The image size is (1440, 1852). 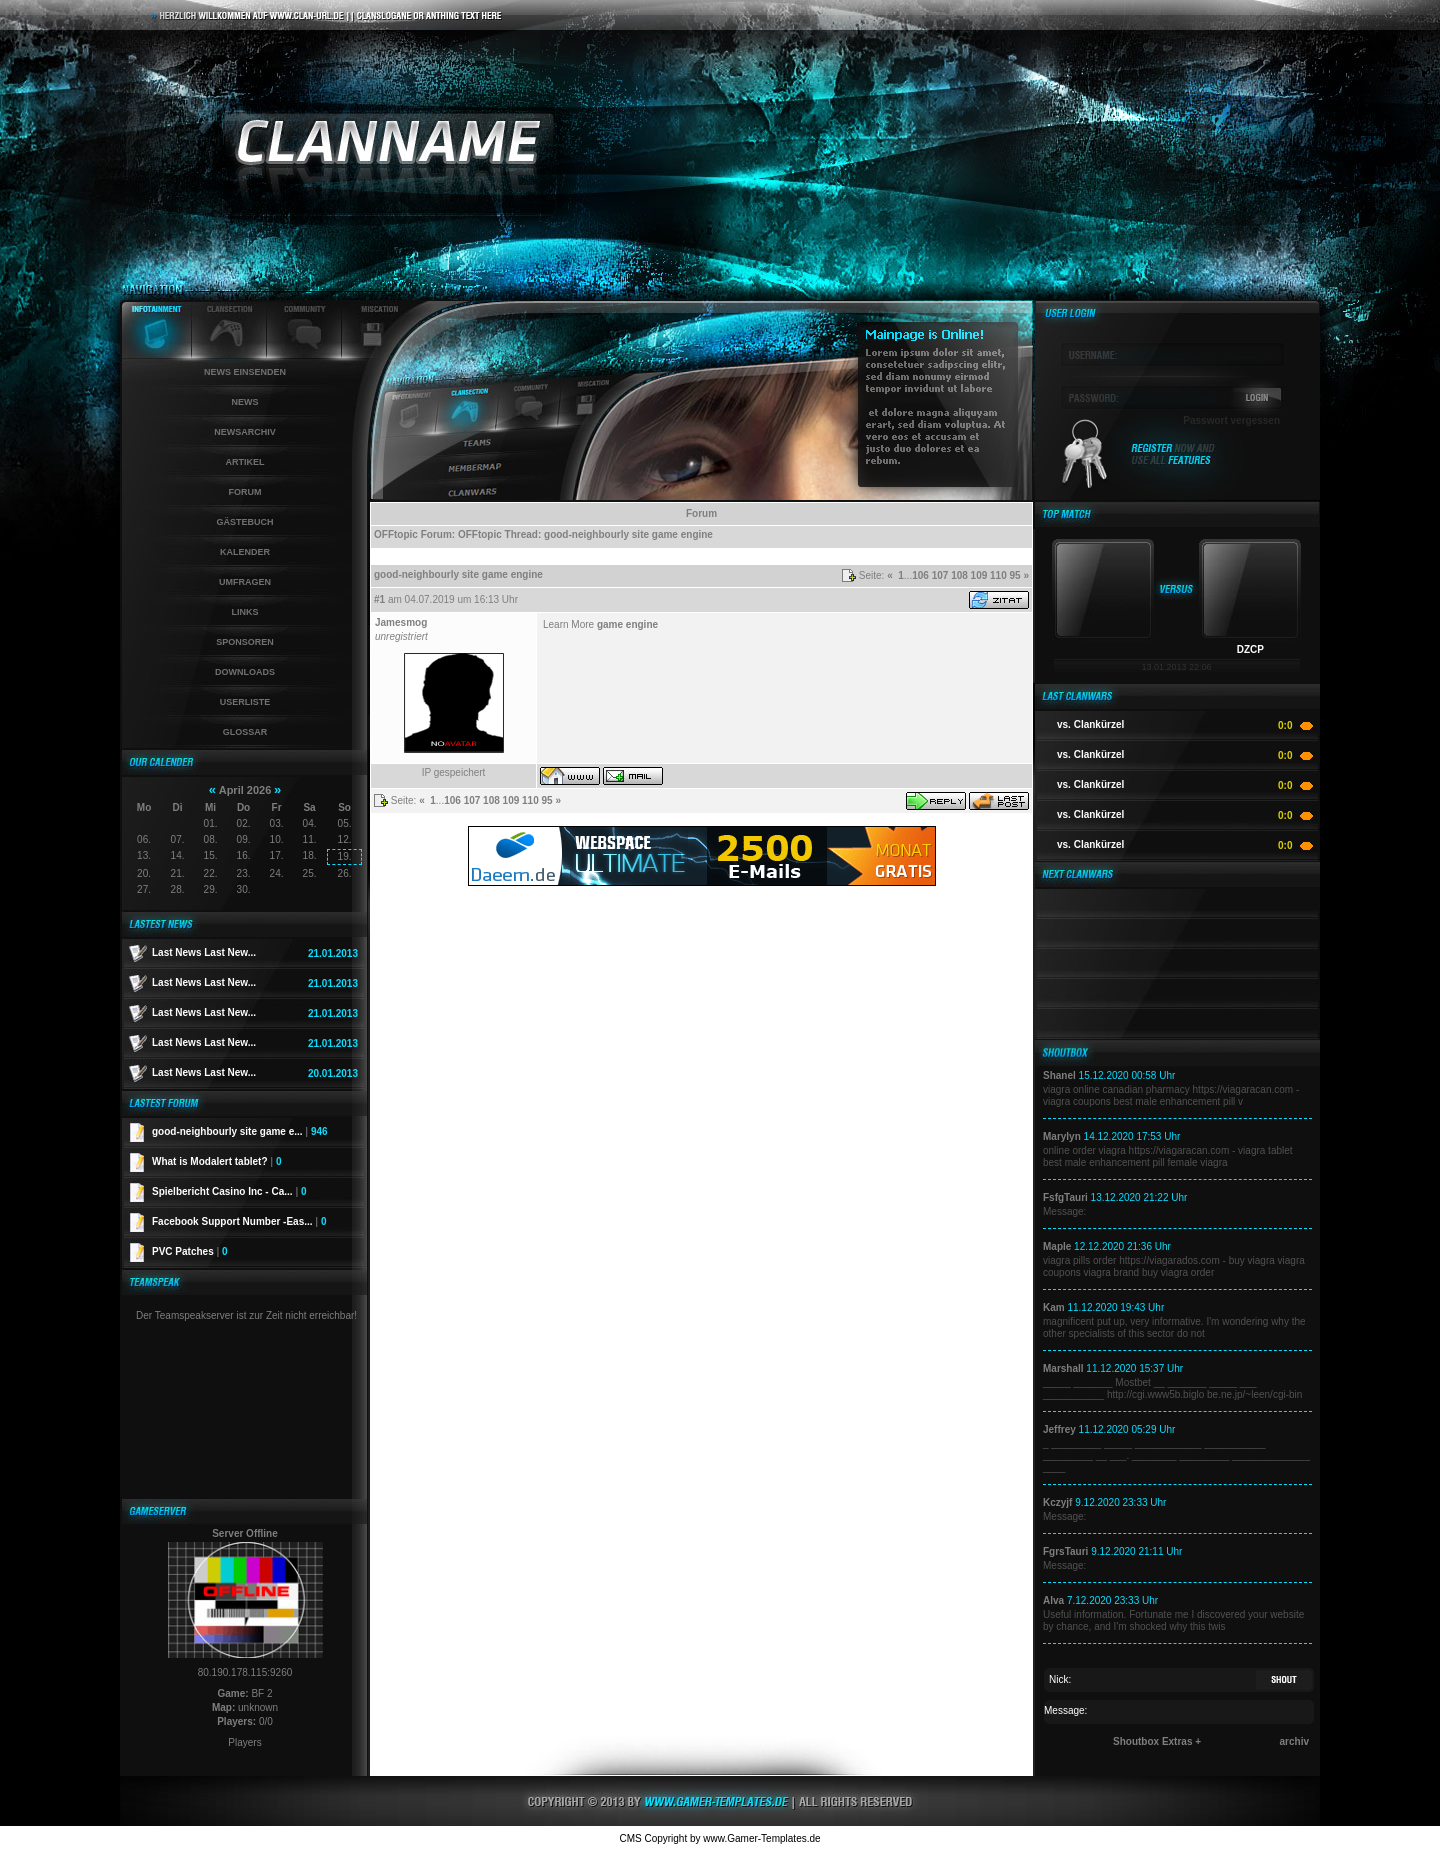 I want to click on What is Modalert tablet?, so click(x=217, y=1161).